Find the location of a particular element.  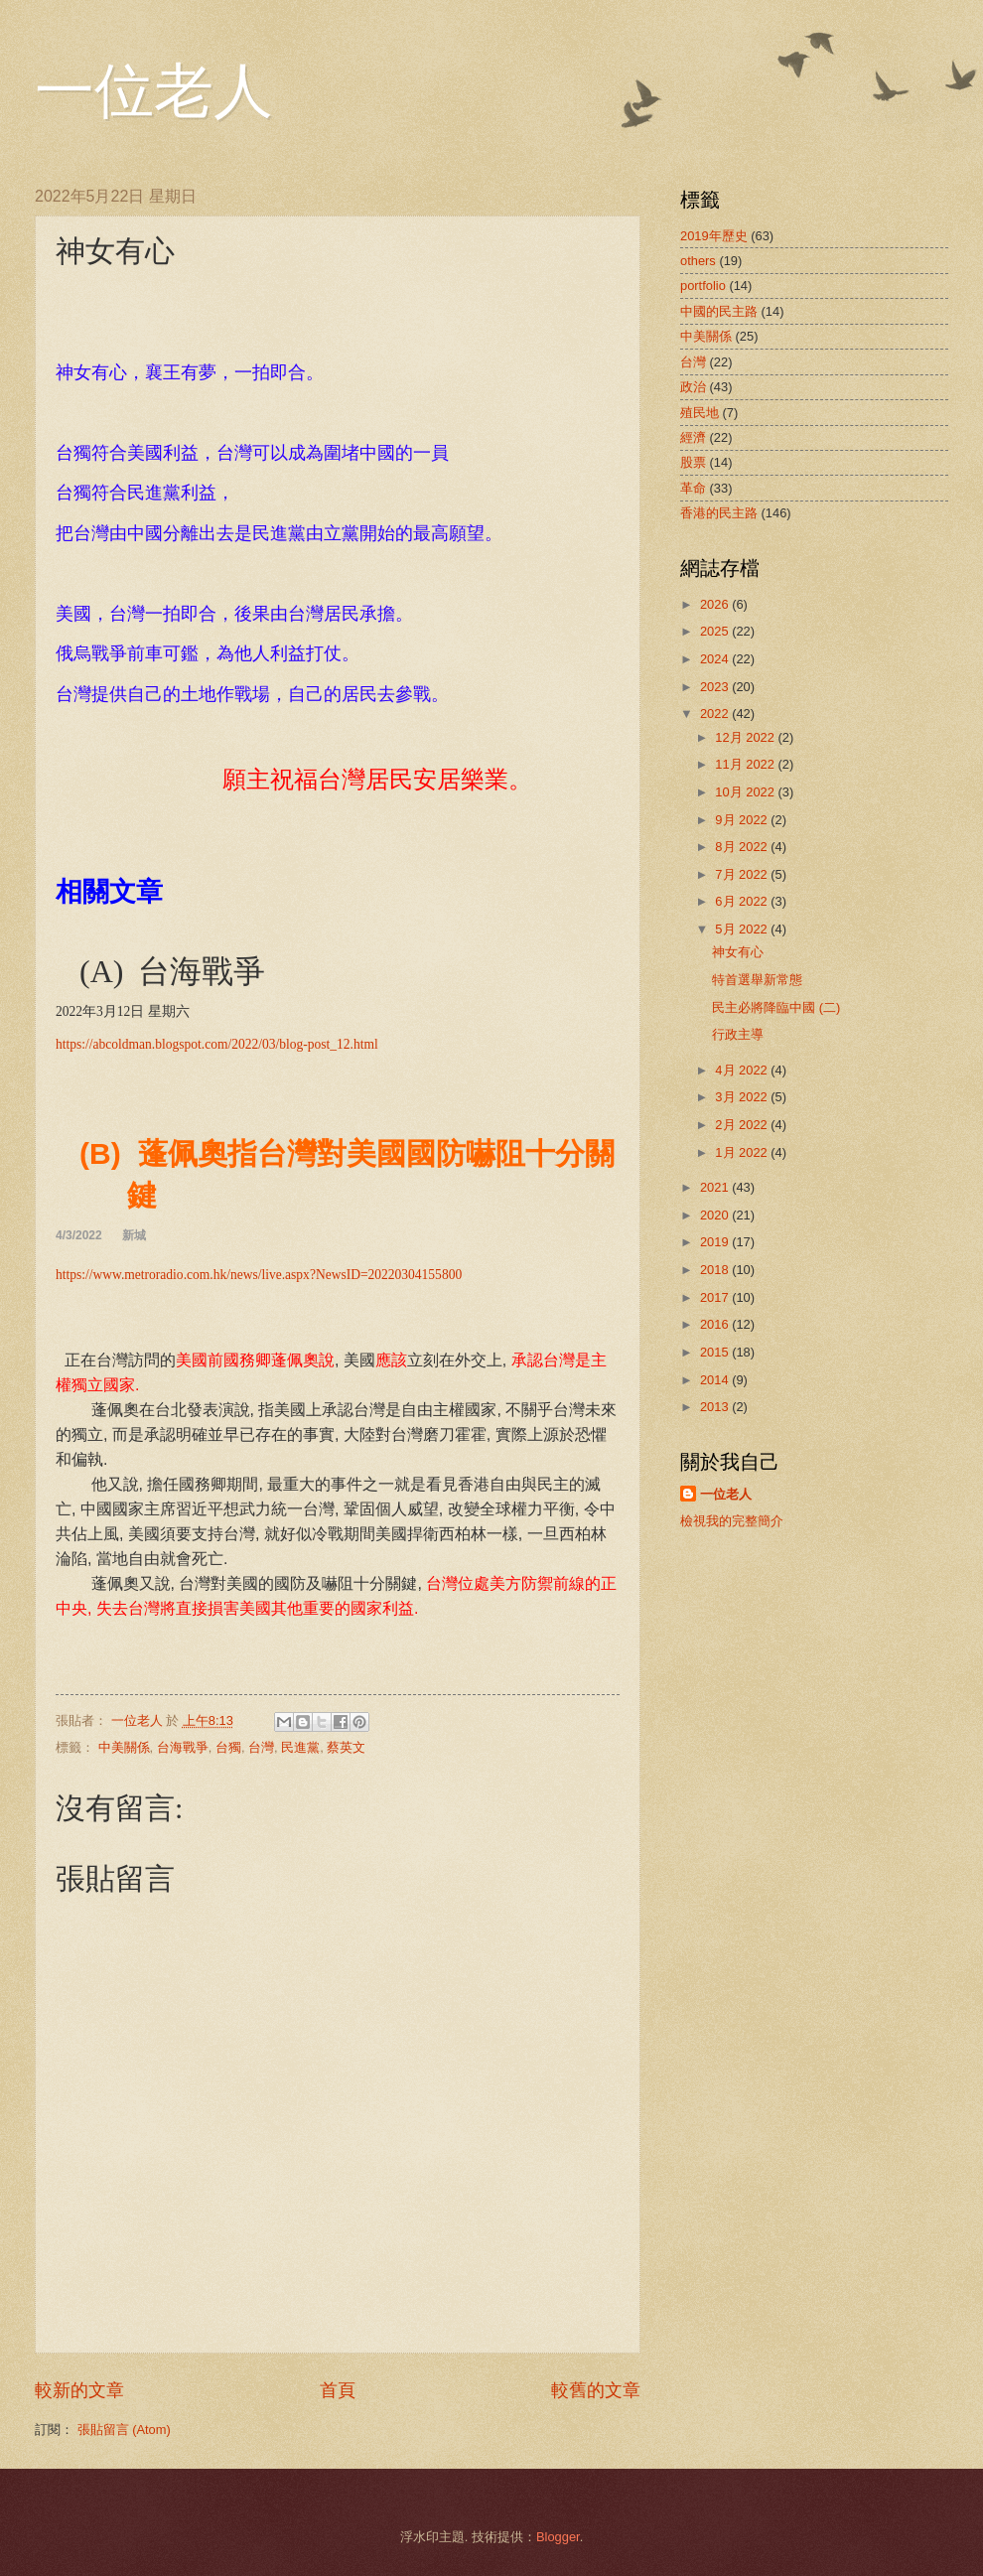

4月 2022 is located at coordinates (743, 1070).